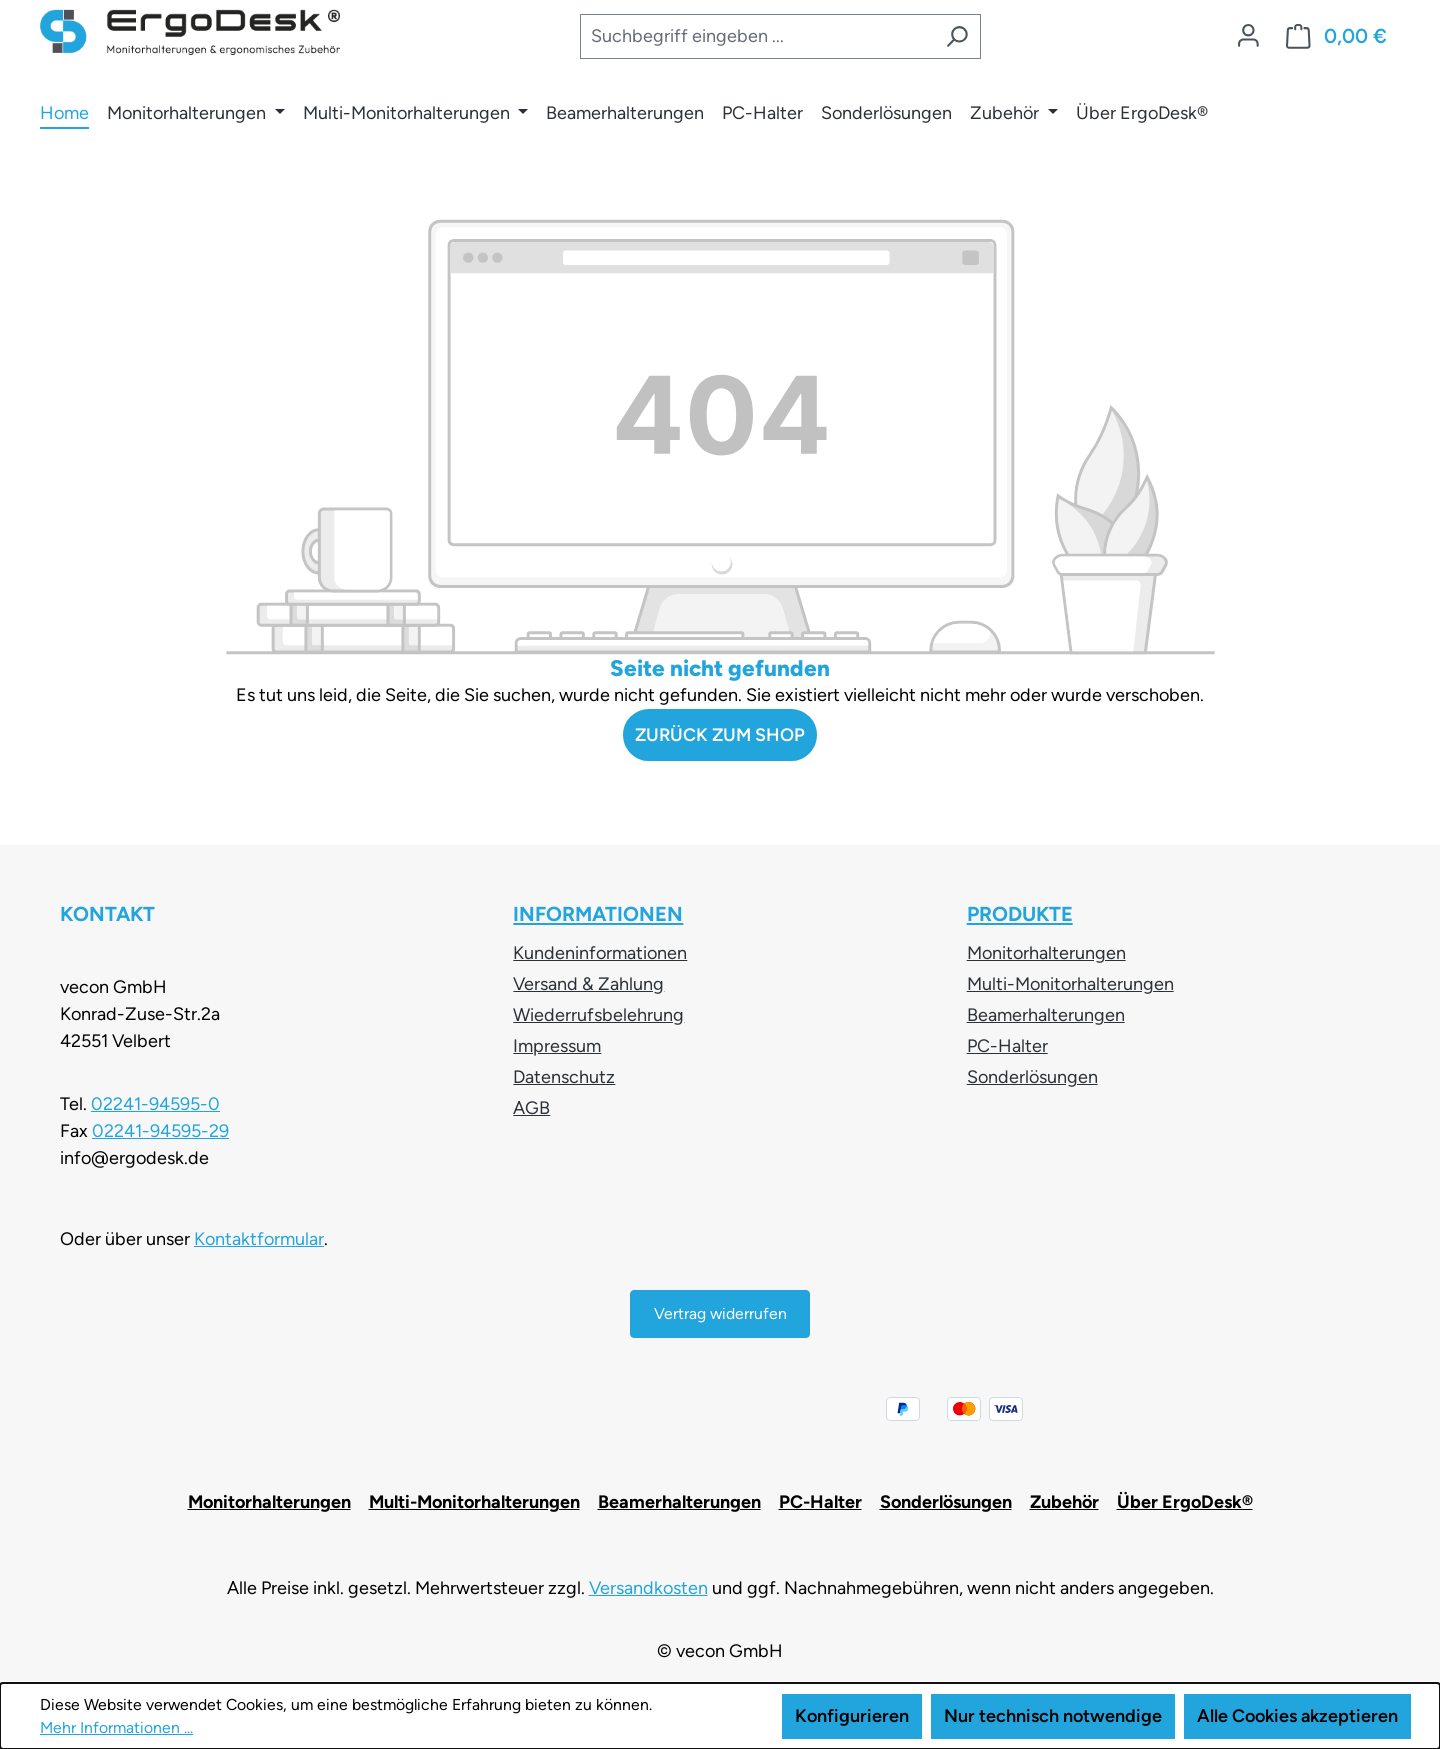 The image size is (1440, 1749). What do you see at coordinates (1032, 1077) in the screenshot?
I see `Sonderlösungen` at bounding box center [1032, 1077].